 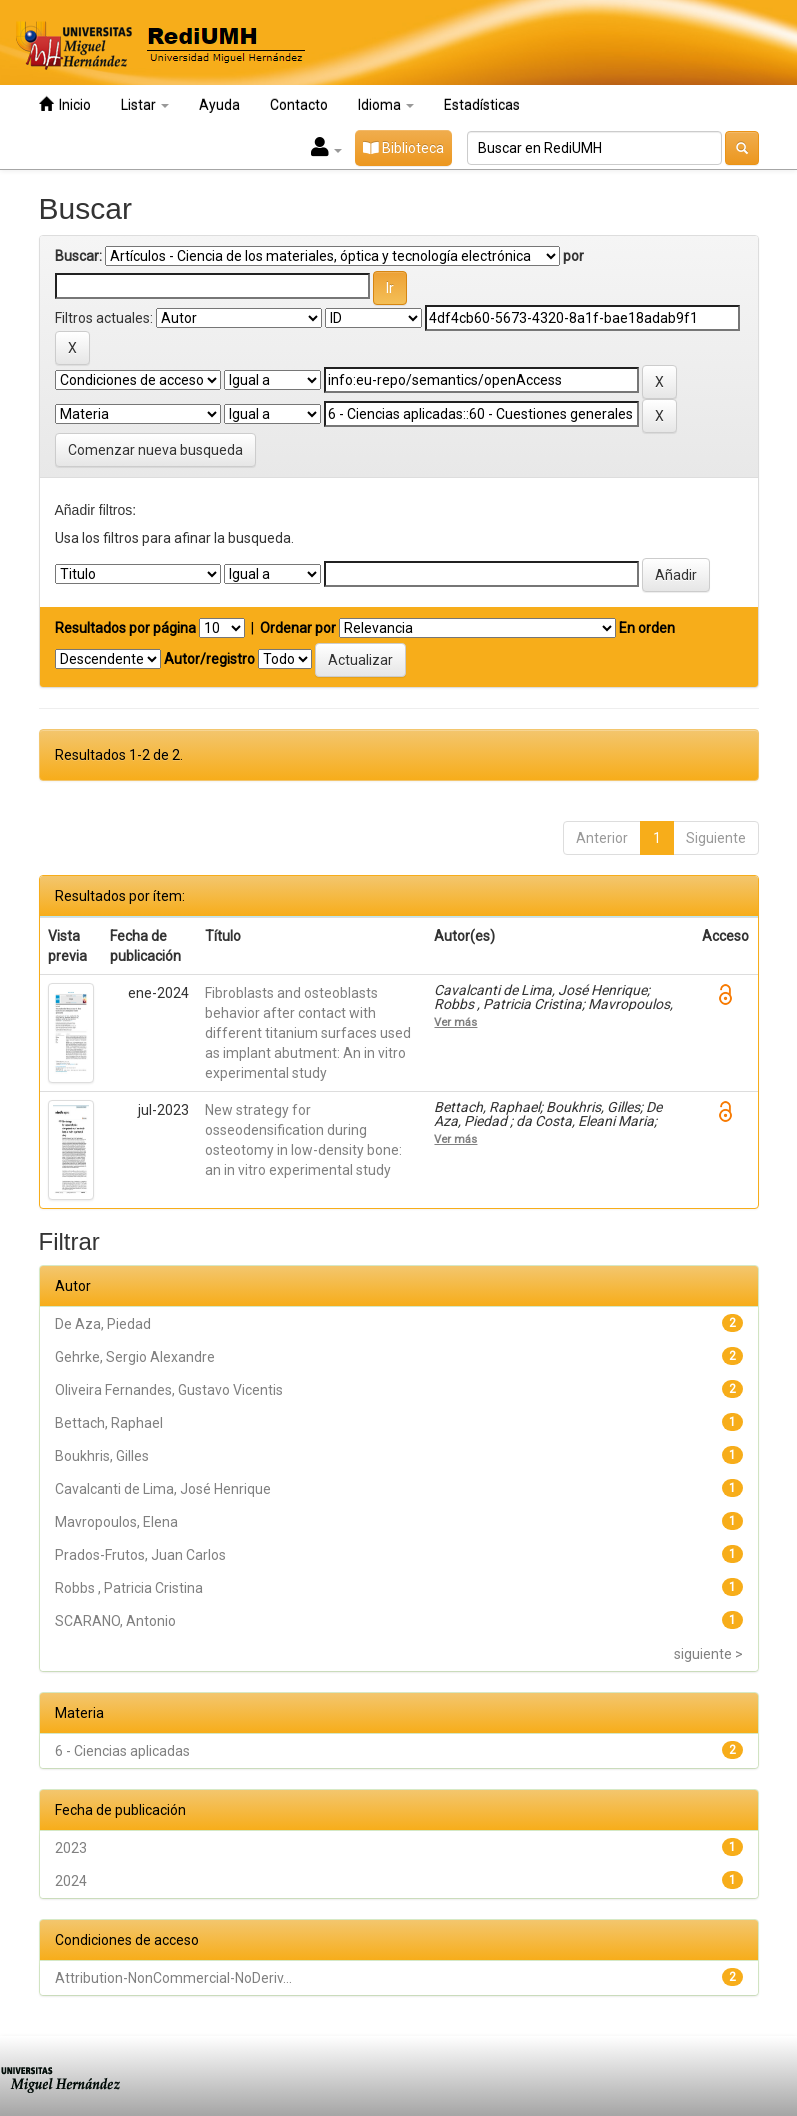 I want to click on Listar, so click(x=145, y=105).